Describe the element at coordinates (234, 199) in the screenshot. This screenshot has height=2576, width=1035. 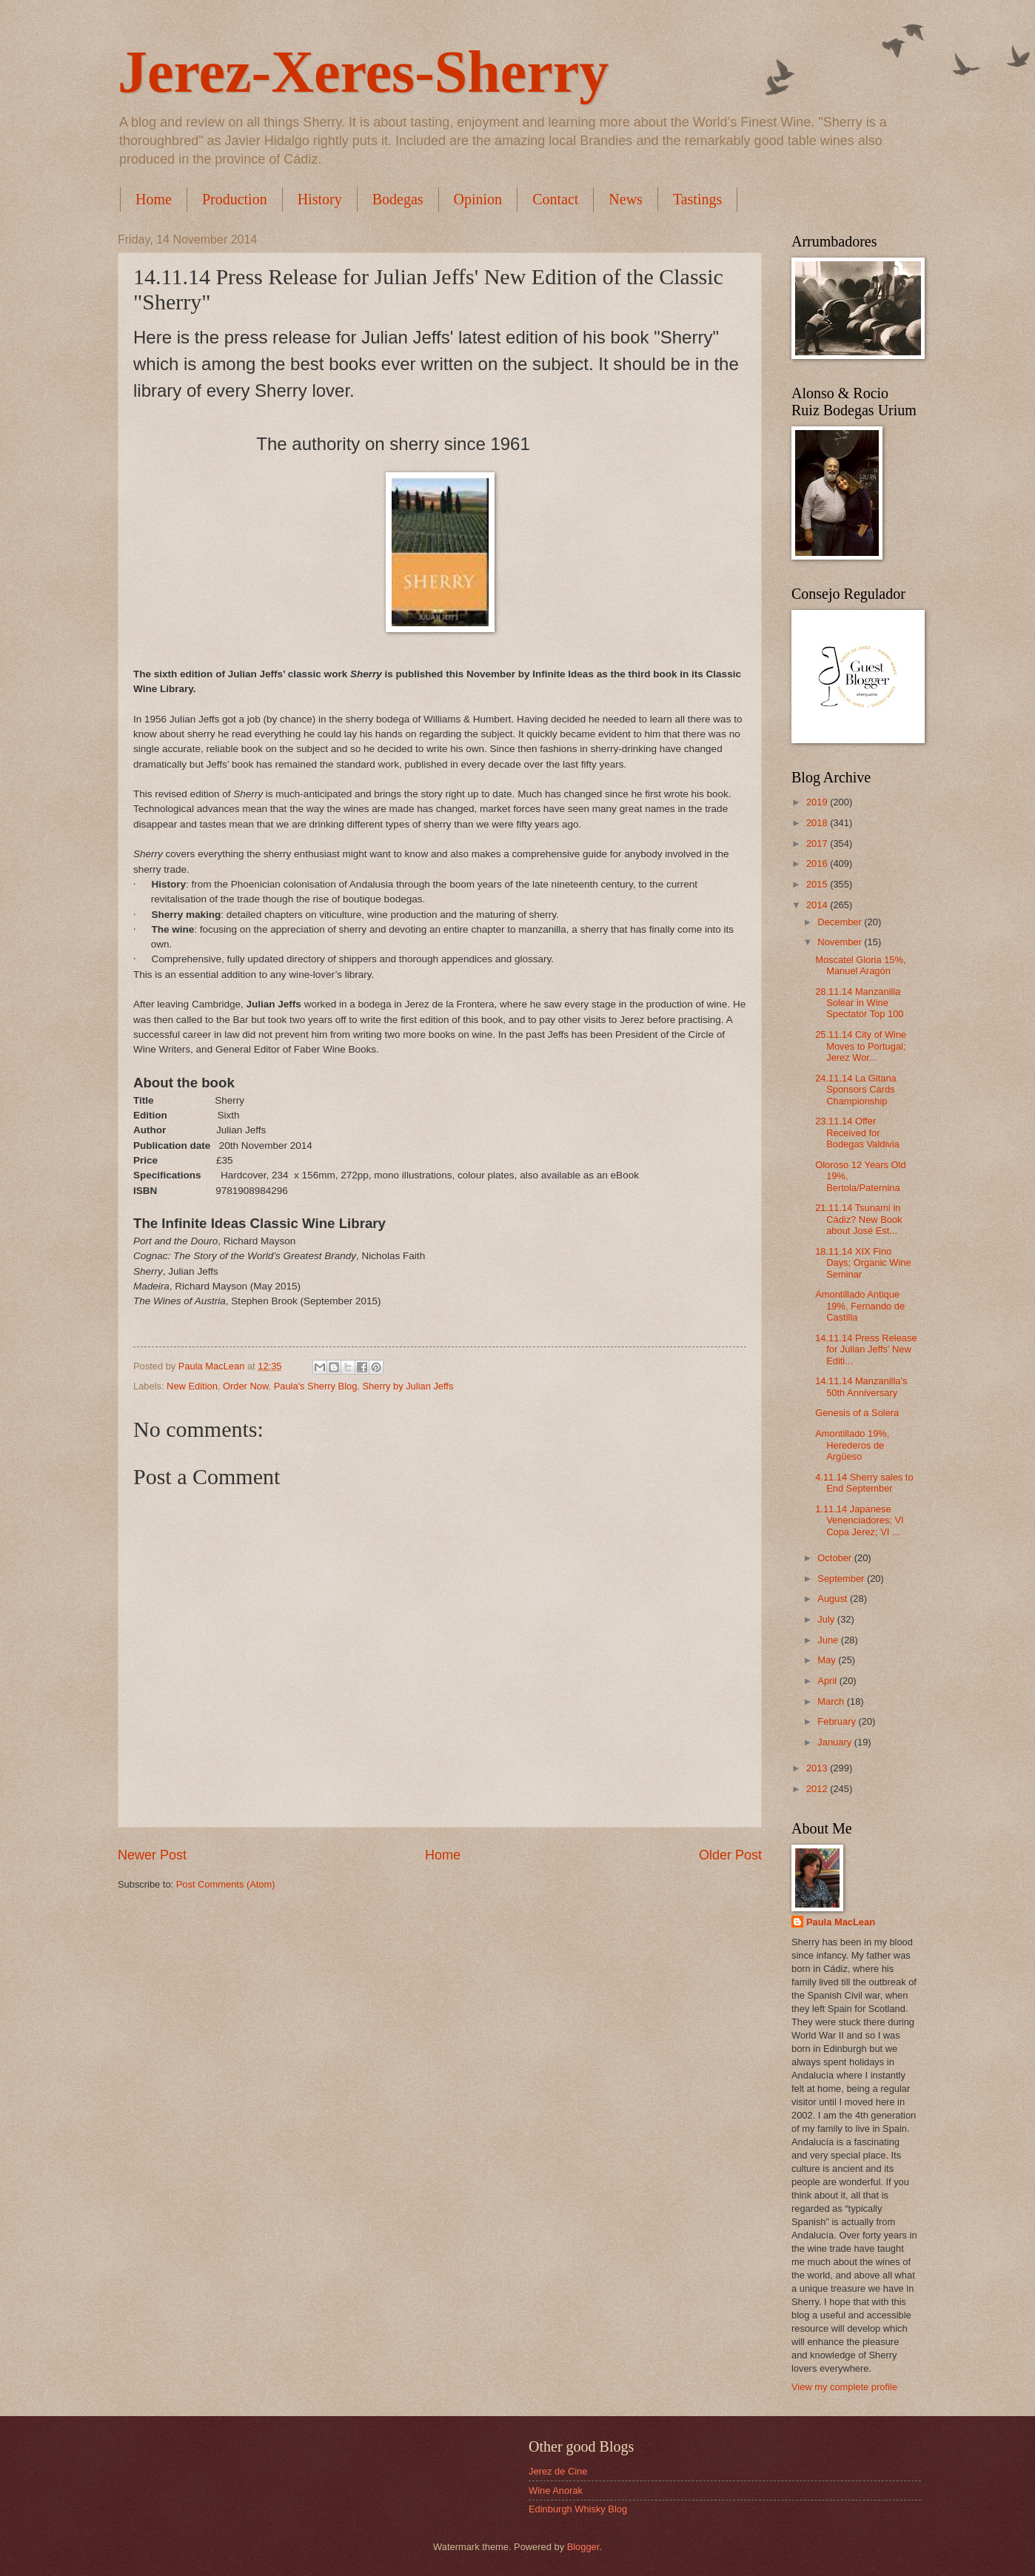
I see `Production` at that location.